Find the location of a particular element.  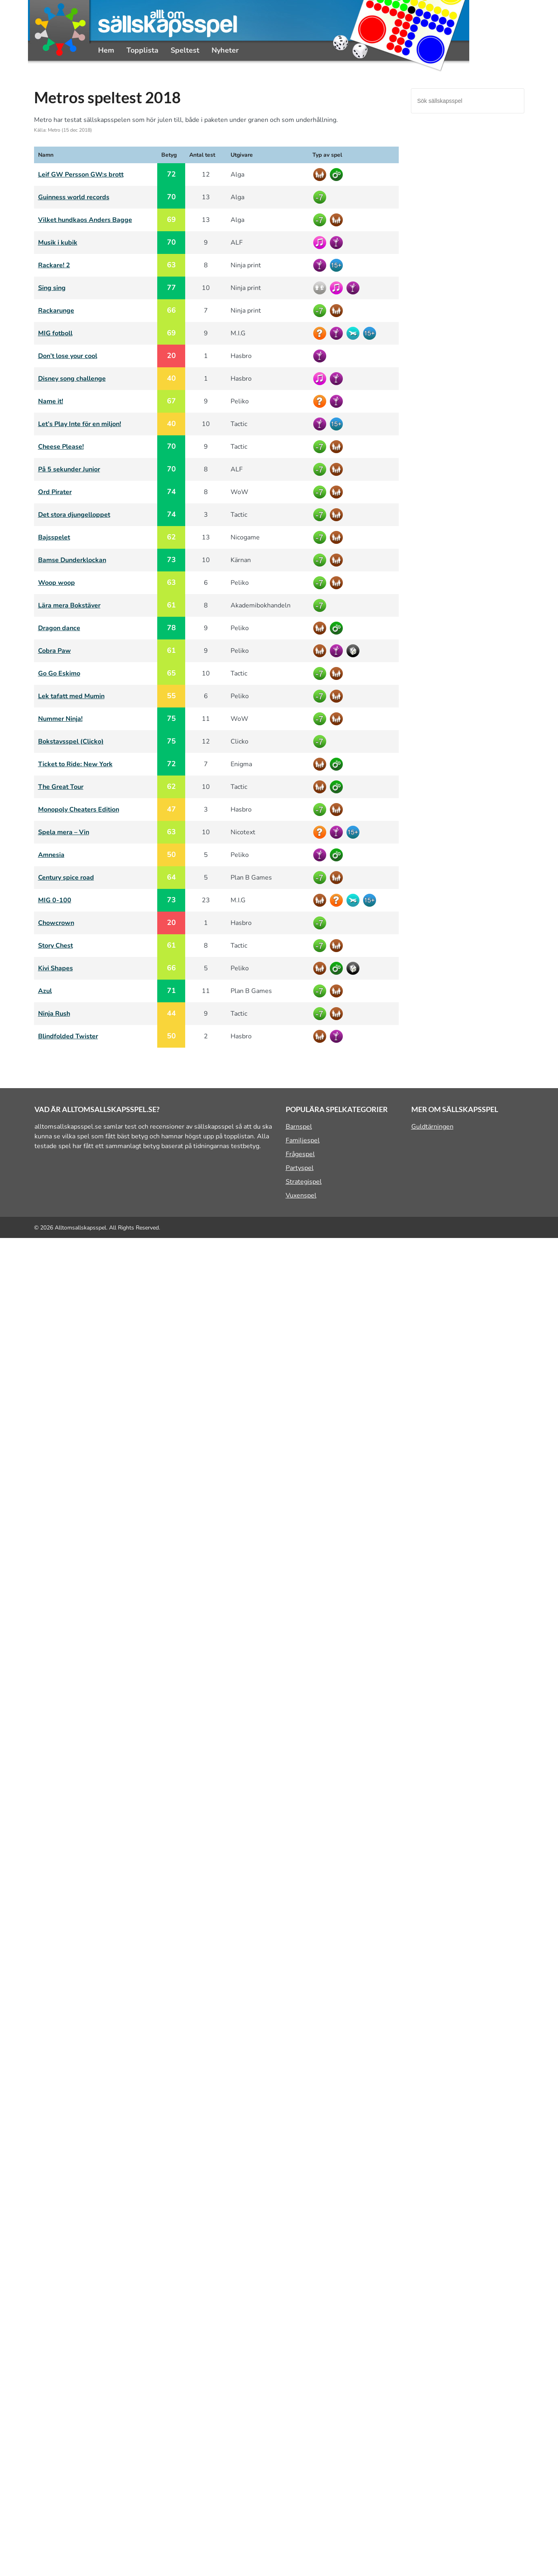

Don’t lose your cool is located at coordinates (67, 356).